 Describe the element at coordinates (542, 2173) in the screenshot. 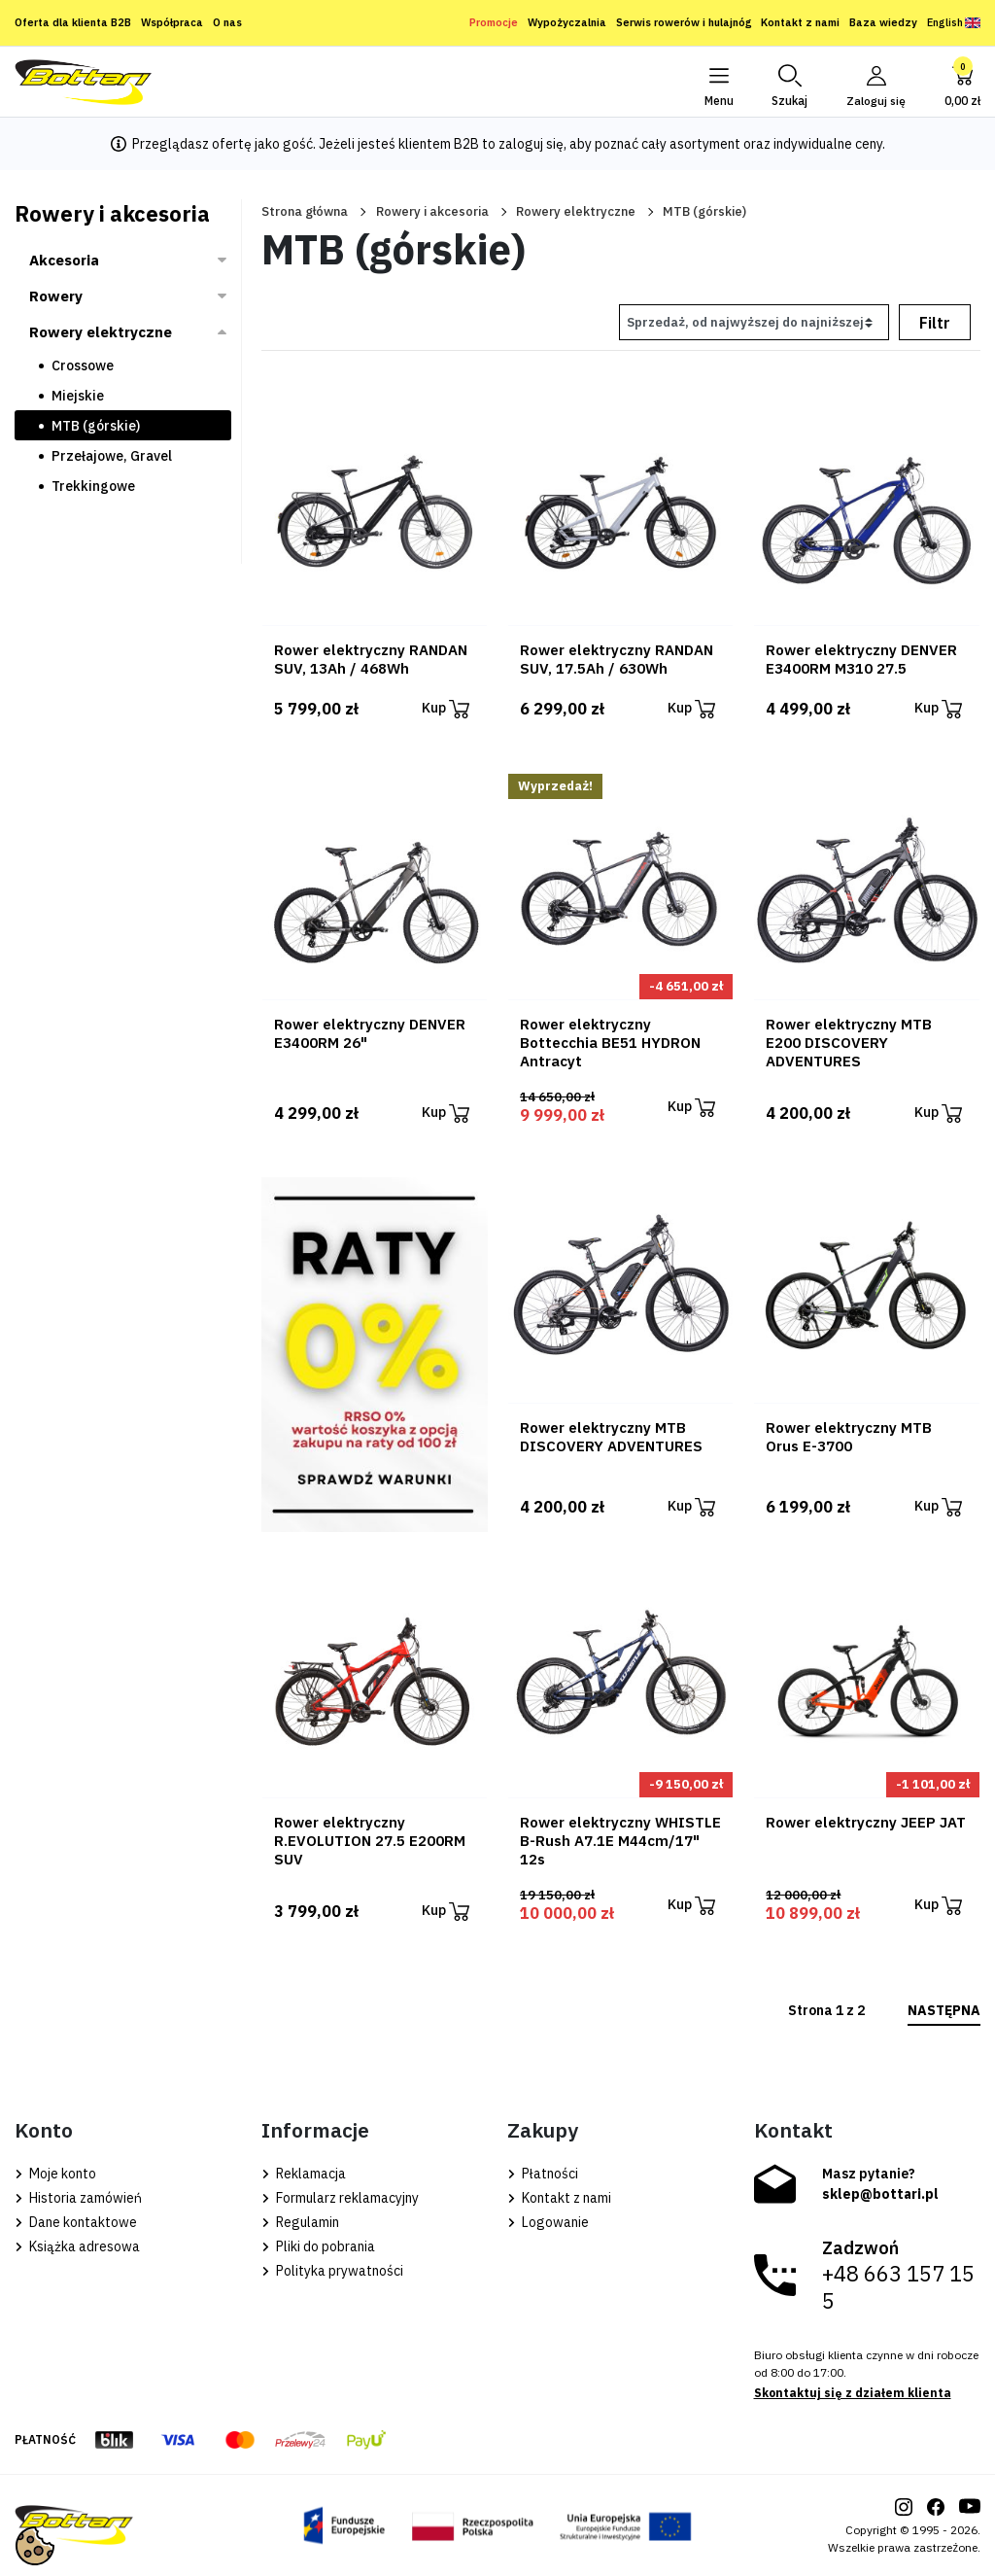

I see `Płatności` at that location.